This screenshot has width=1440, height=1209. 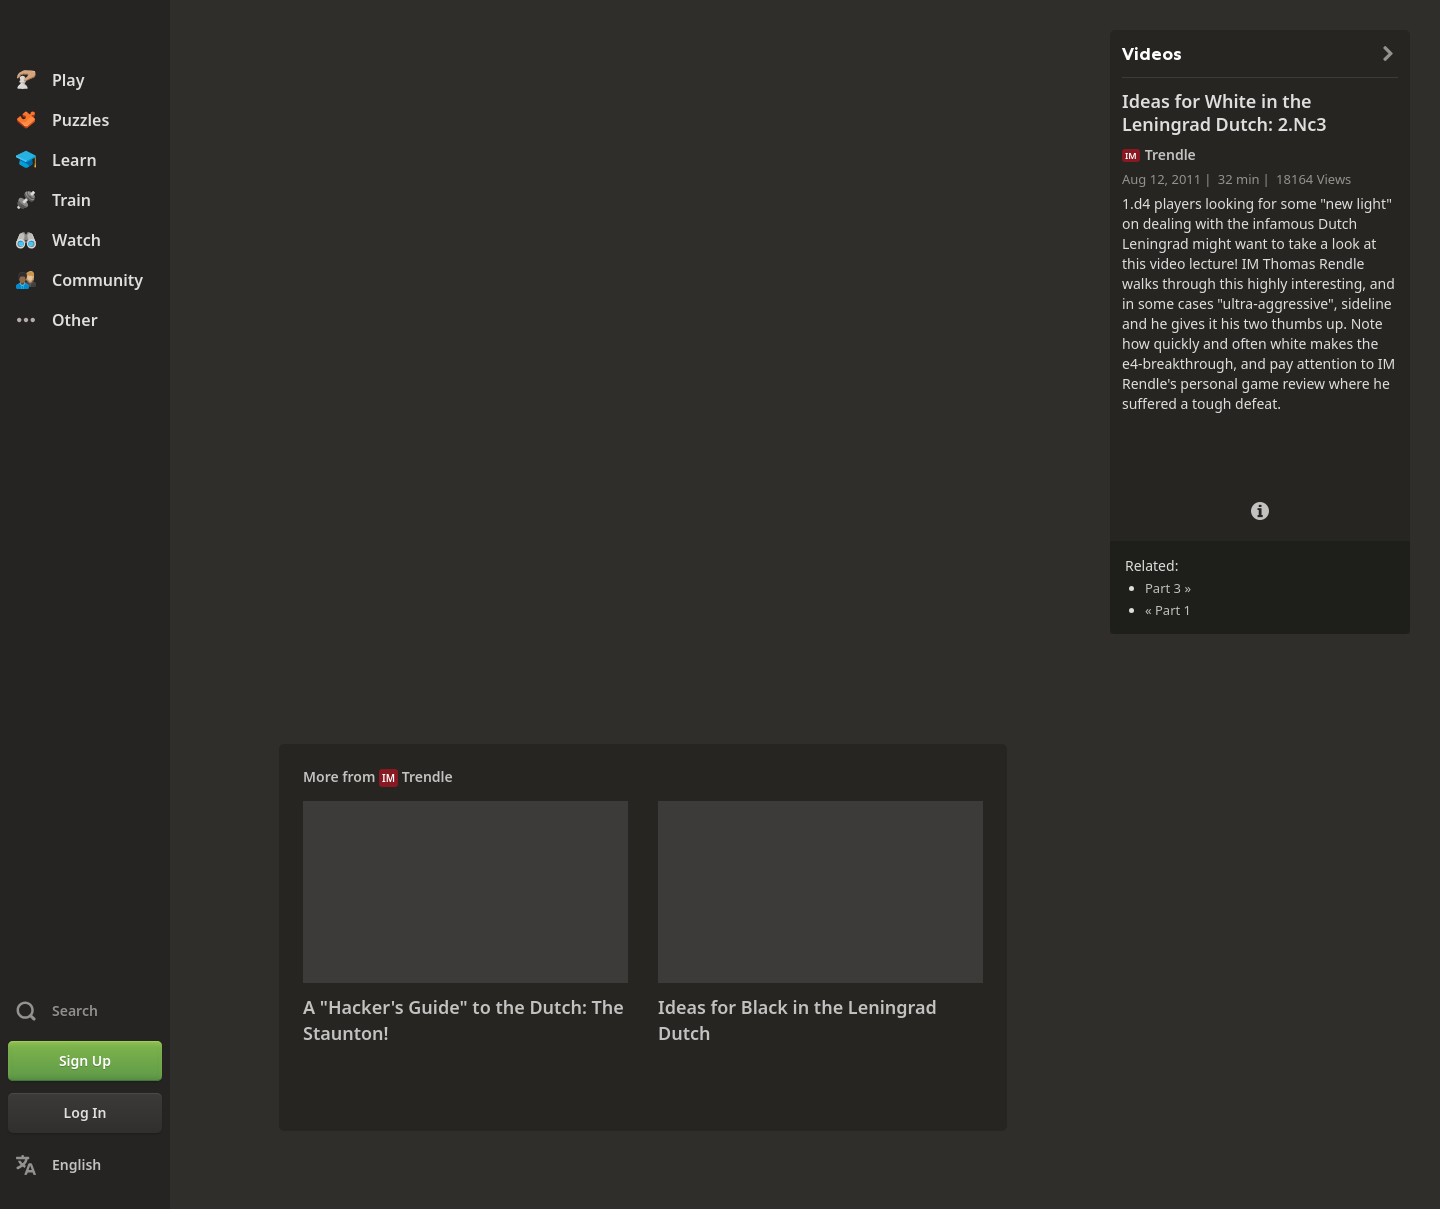 I want to click on [Sign Up], so click(x=85, y=1061).